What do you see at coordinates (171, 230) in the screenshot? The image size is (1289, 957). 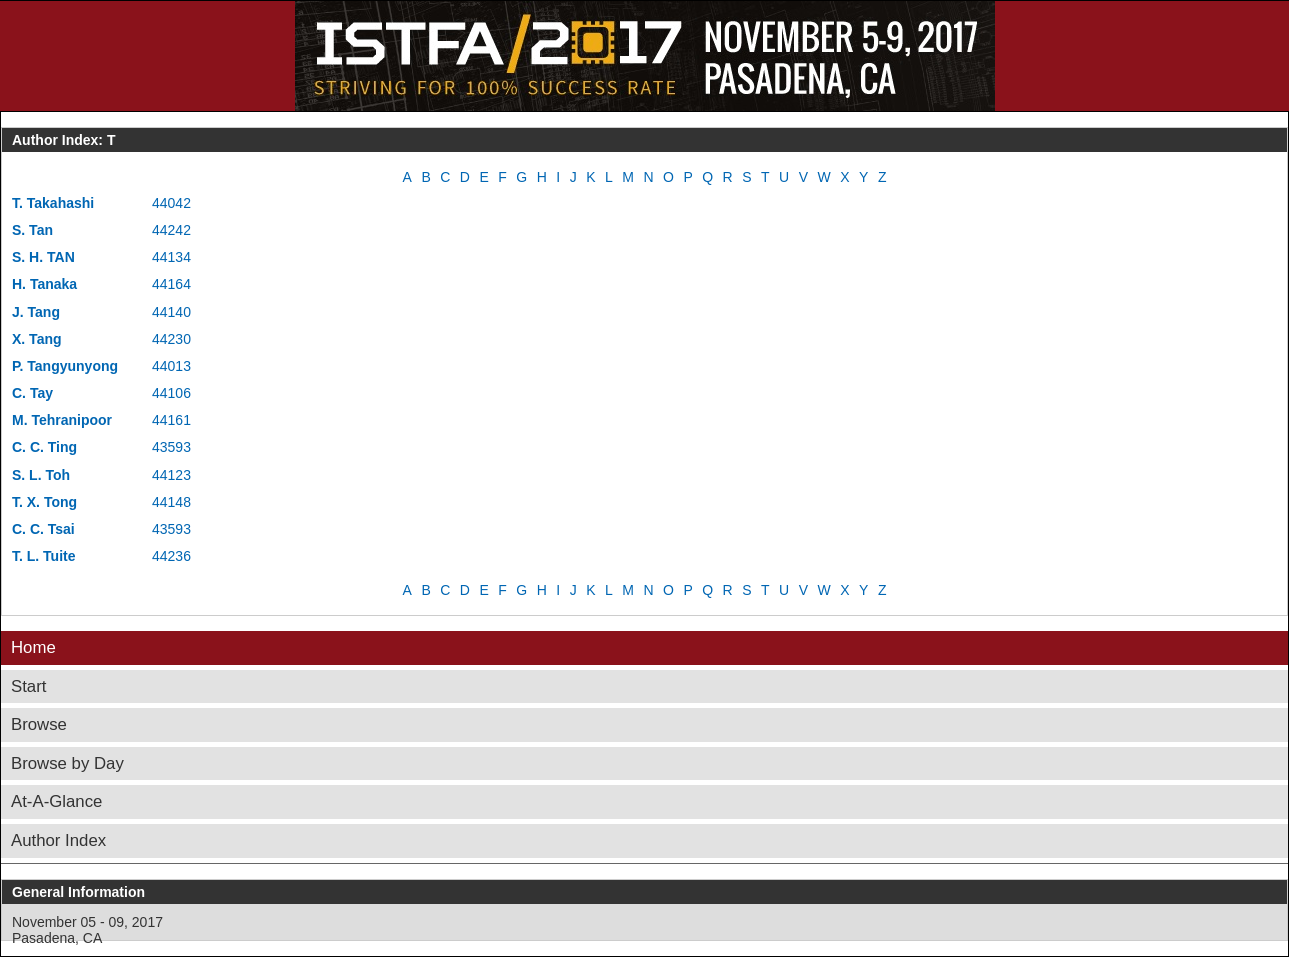 I see `44242` at bounding box center [171, 230].